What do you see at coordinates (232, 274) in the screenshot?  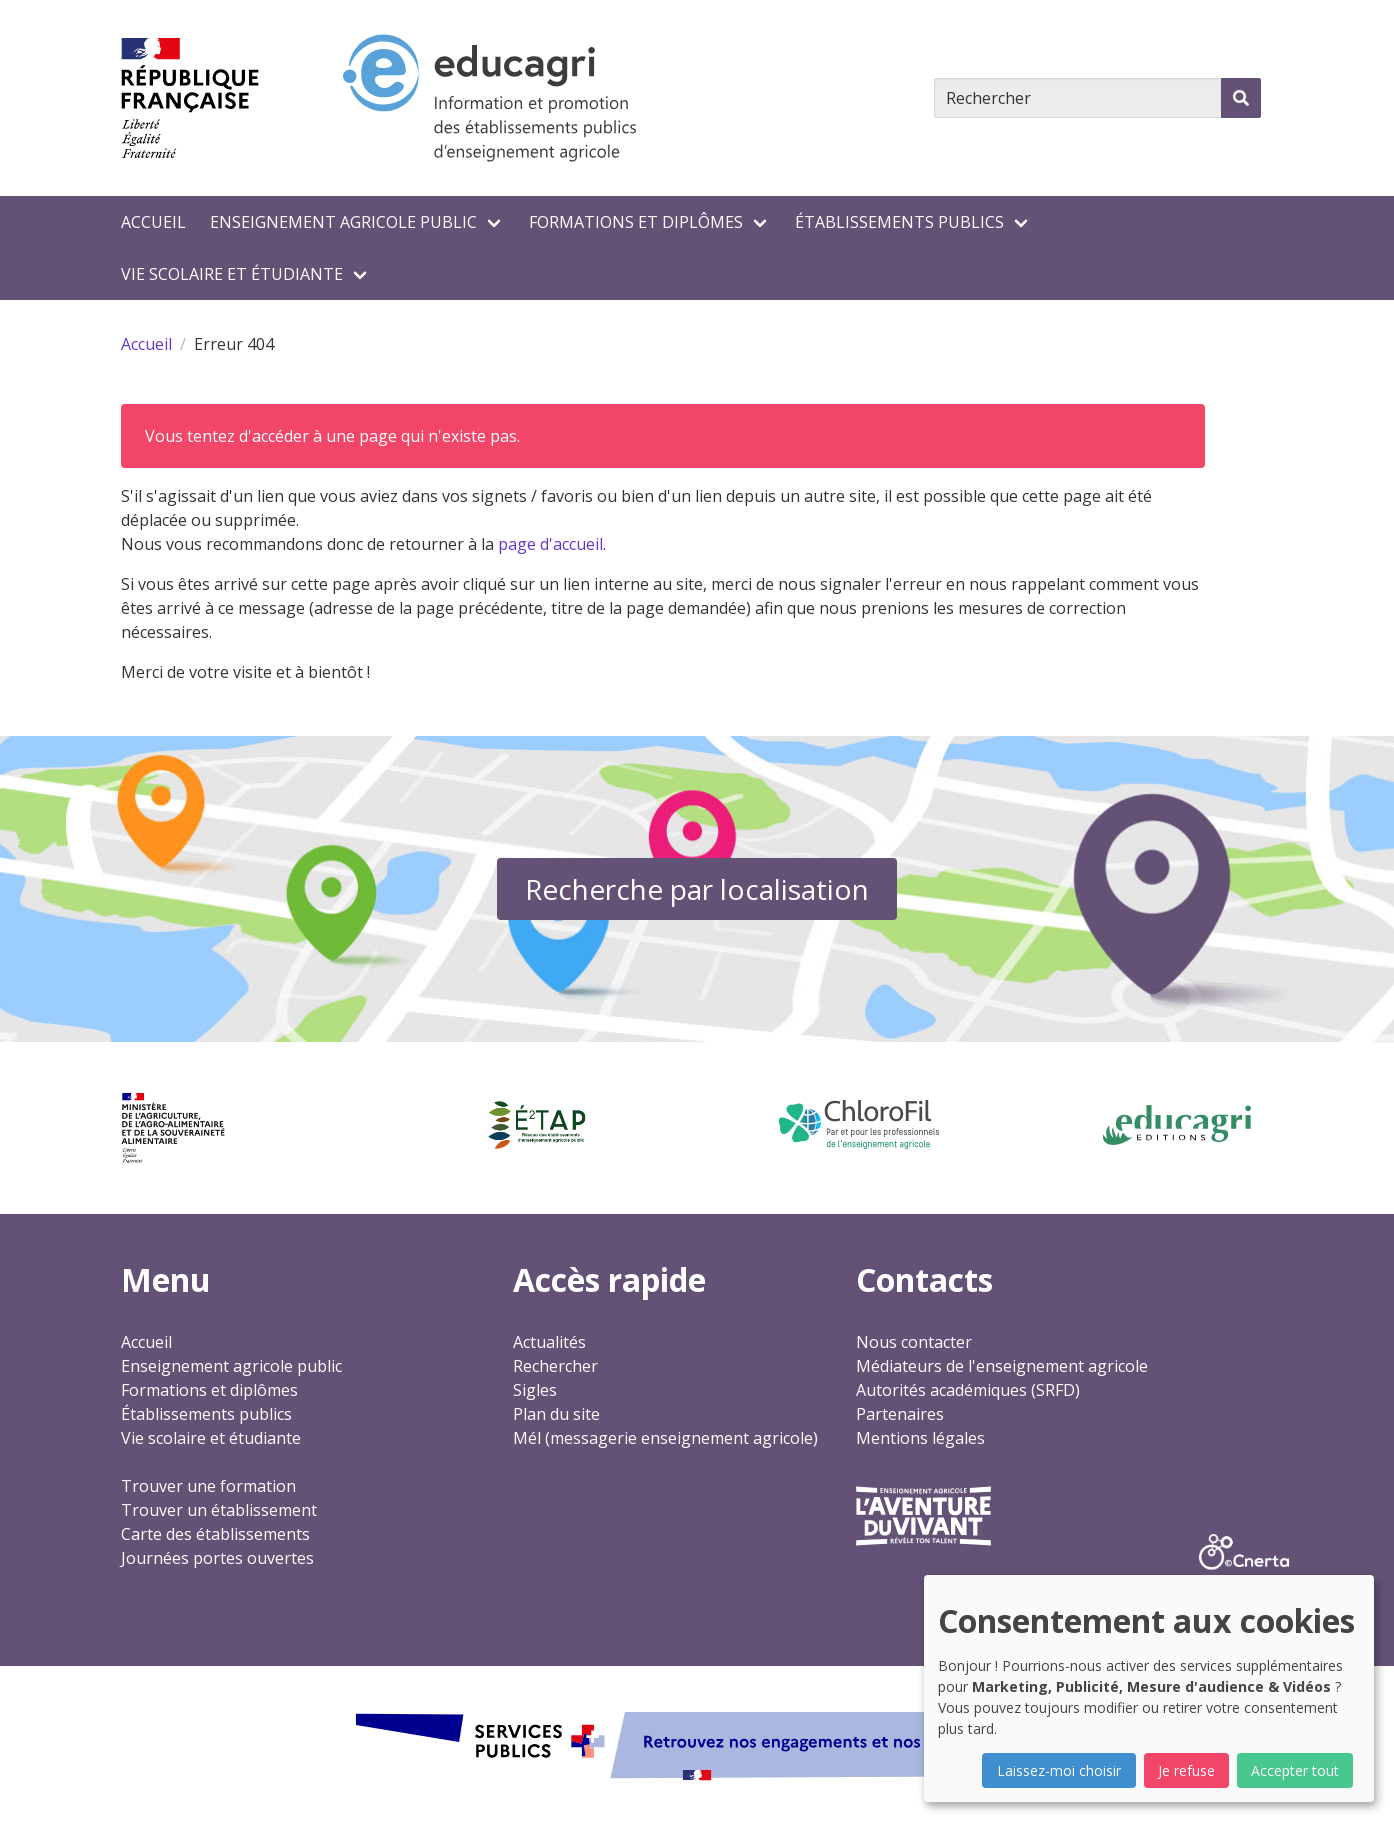 I see `Vie scolaire et étudiante` at bounding box center [232, 274].